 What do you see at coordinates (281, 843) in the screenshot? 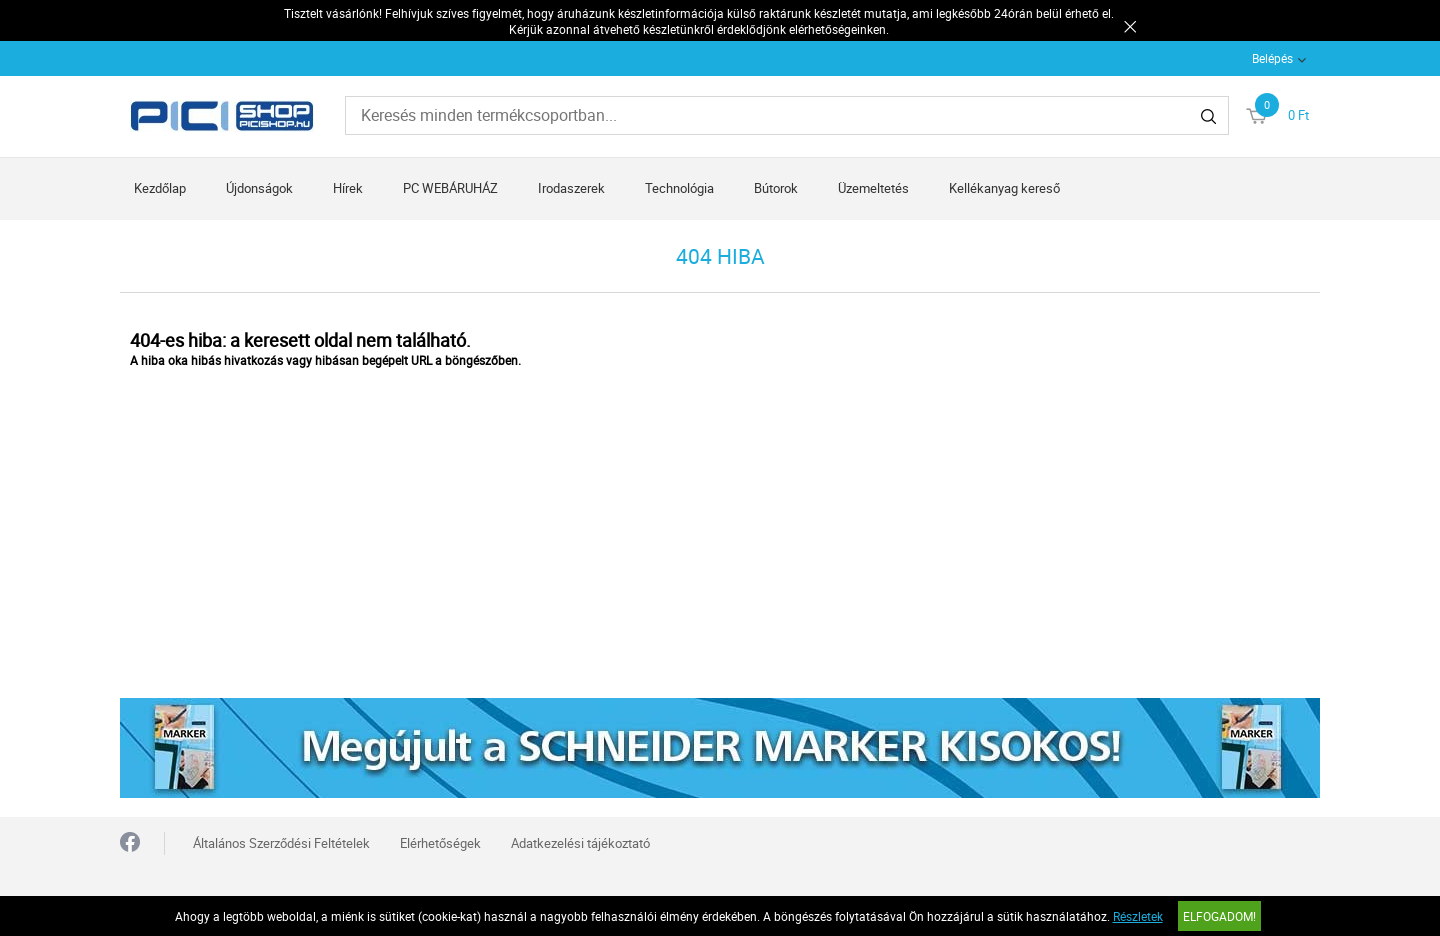
I see `Általános Szerződési Feltételek` at bounding box center [281, 843].